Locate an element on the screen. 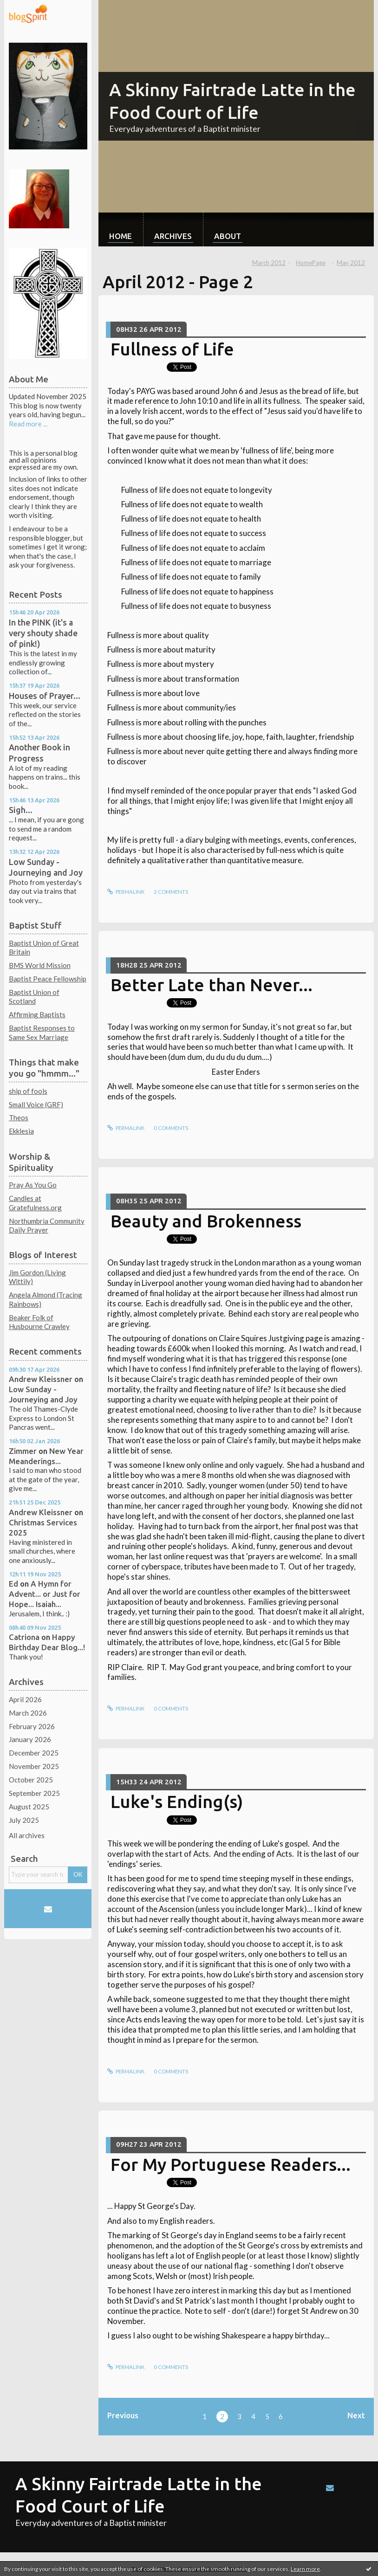 This screenshot has height=2576, width=378. [menuitem] is located at coordinates (120, 229).